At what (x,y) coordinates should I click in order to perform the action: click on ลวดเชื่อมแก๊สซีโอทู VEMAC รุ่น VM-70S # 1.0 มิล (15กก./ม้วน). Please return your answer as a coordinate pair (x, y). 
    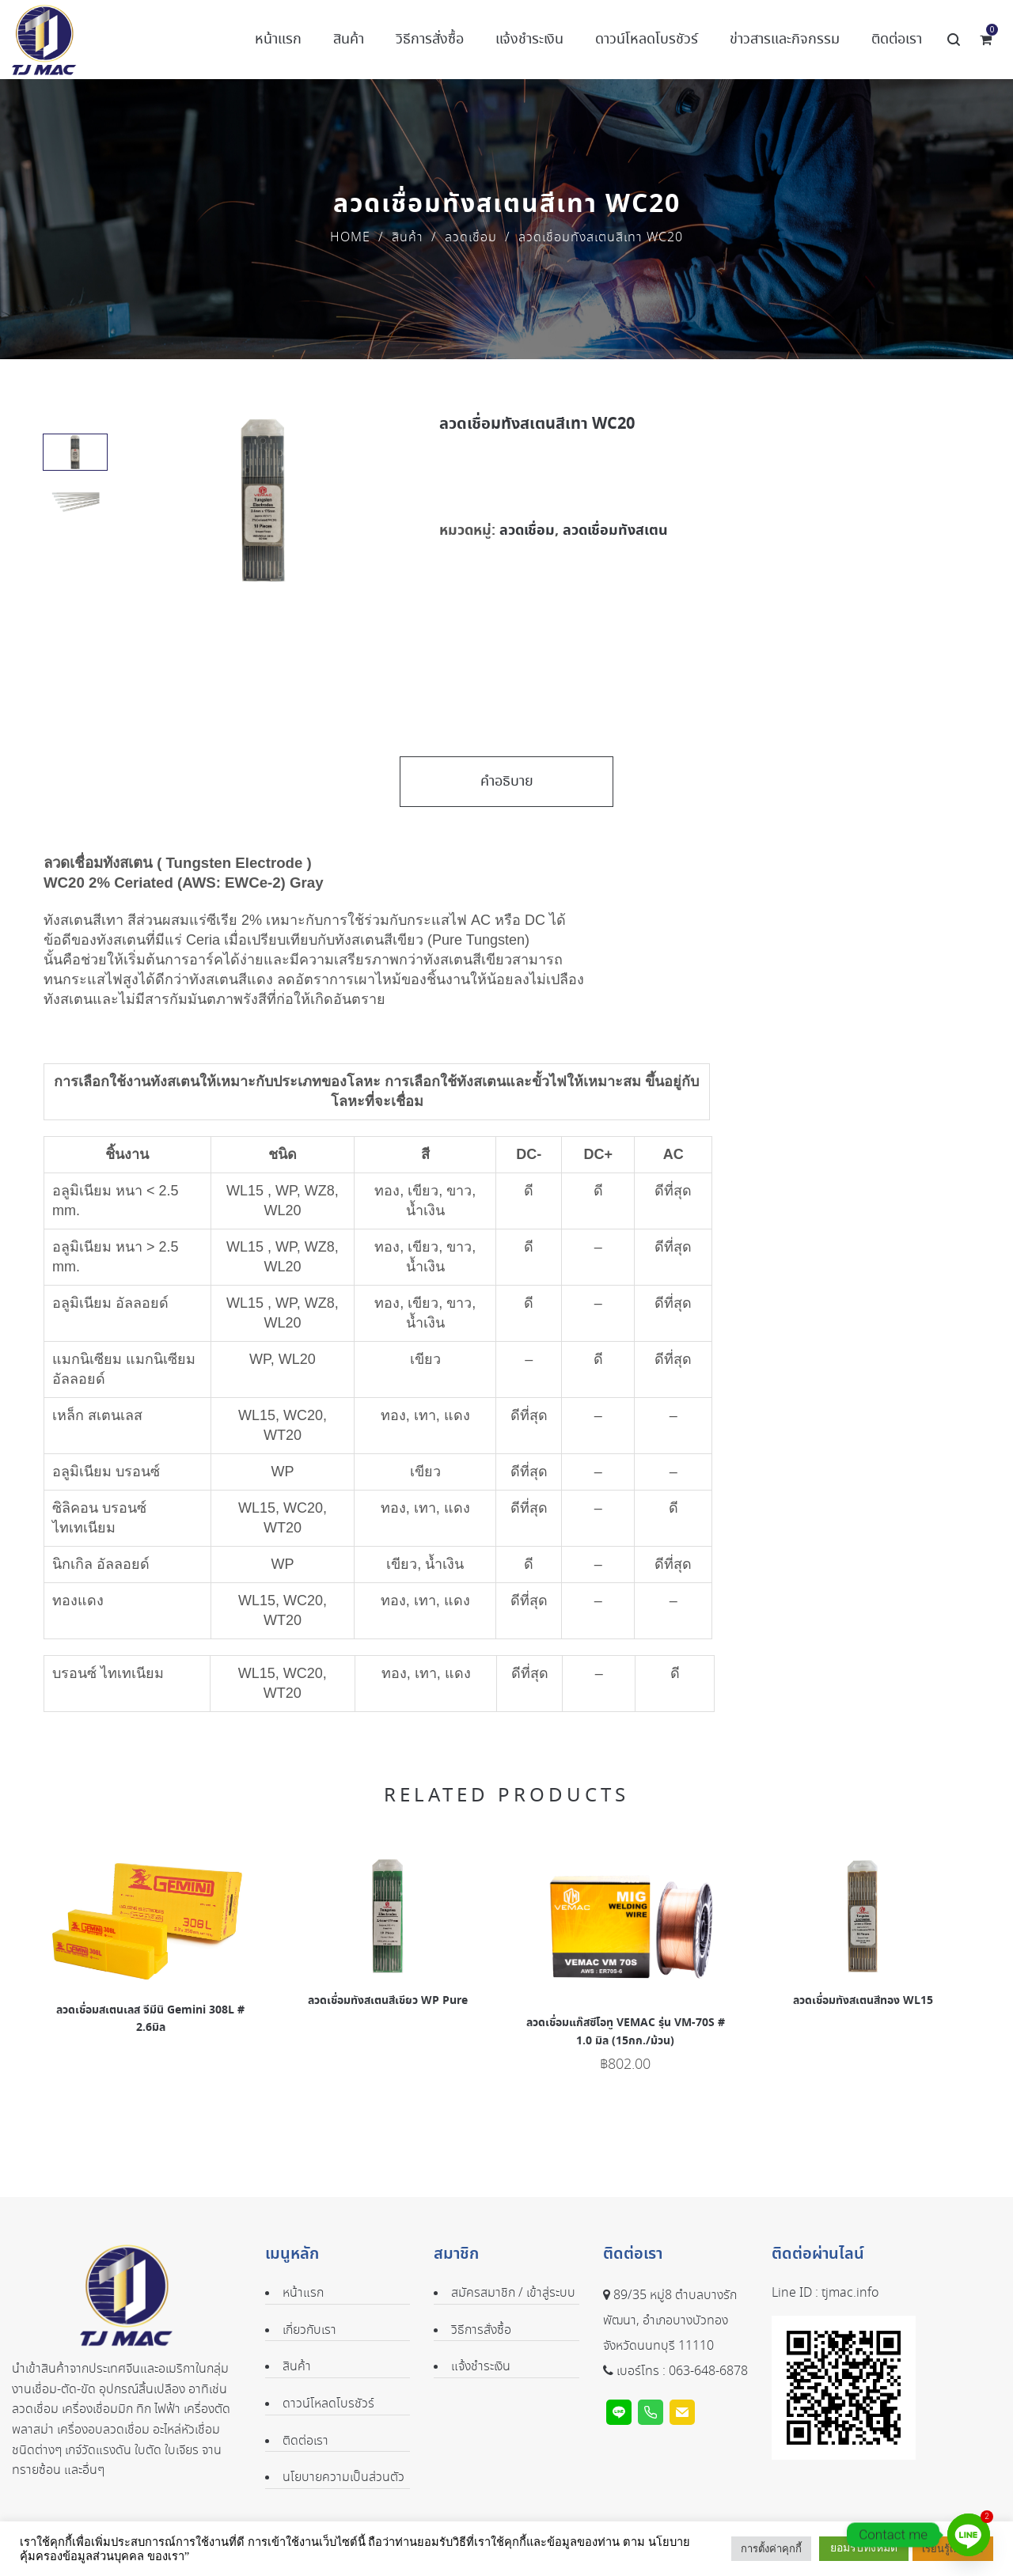
    Looking at the image, I should click on (625, 2031).